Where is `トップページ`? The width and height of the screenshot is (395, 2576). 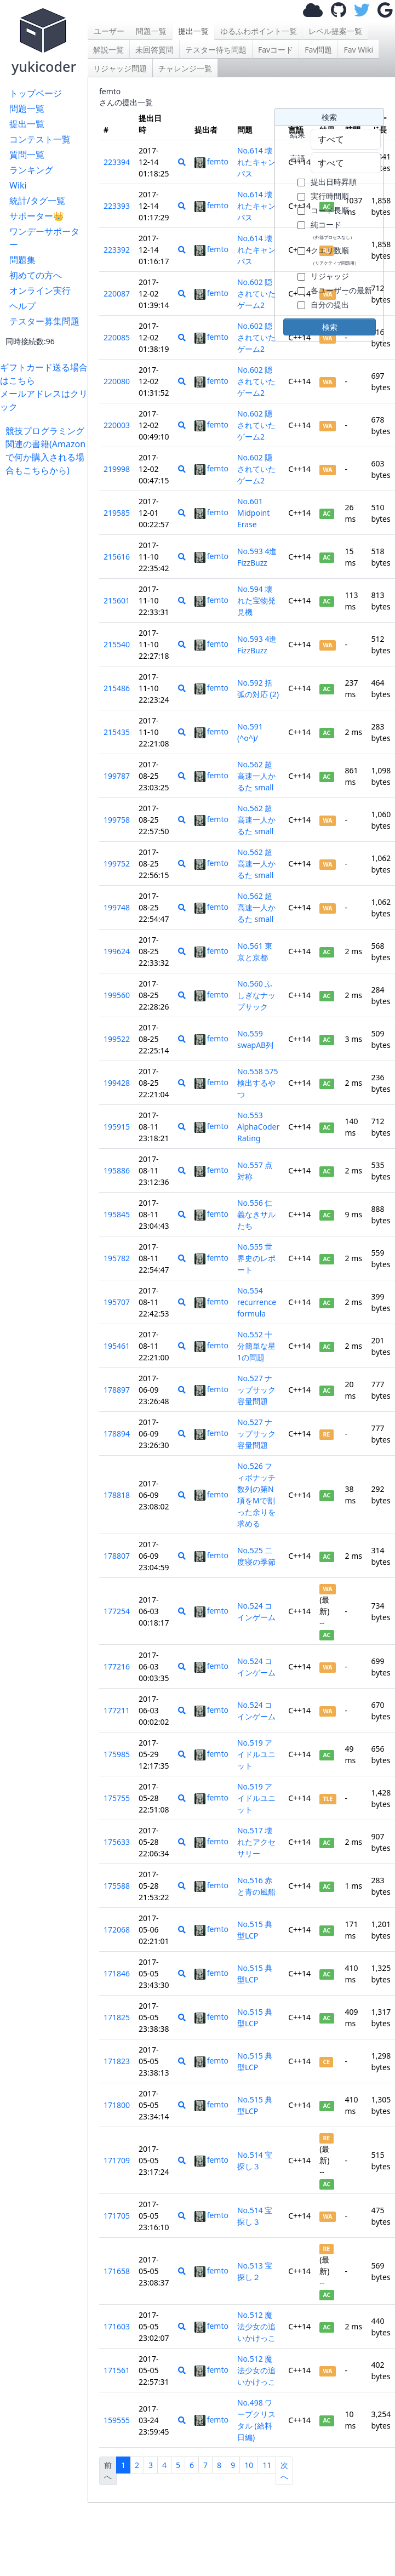
トップページ is located at coordinates (35, 93).